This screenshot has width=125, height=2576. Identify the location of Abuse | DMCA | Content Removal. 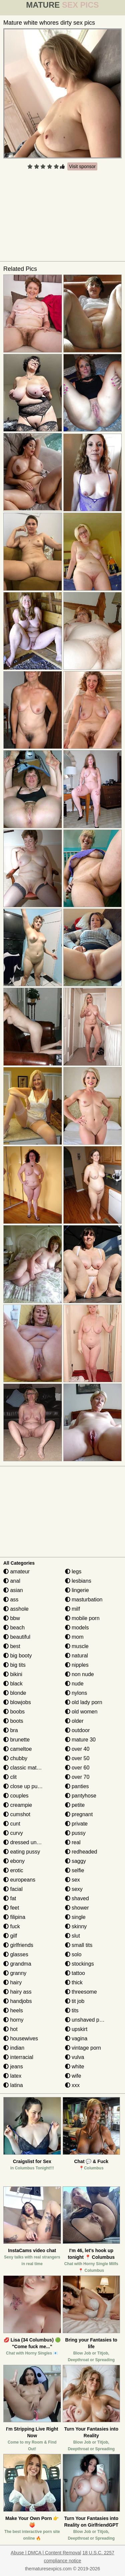
(46, 2552).